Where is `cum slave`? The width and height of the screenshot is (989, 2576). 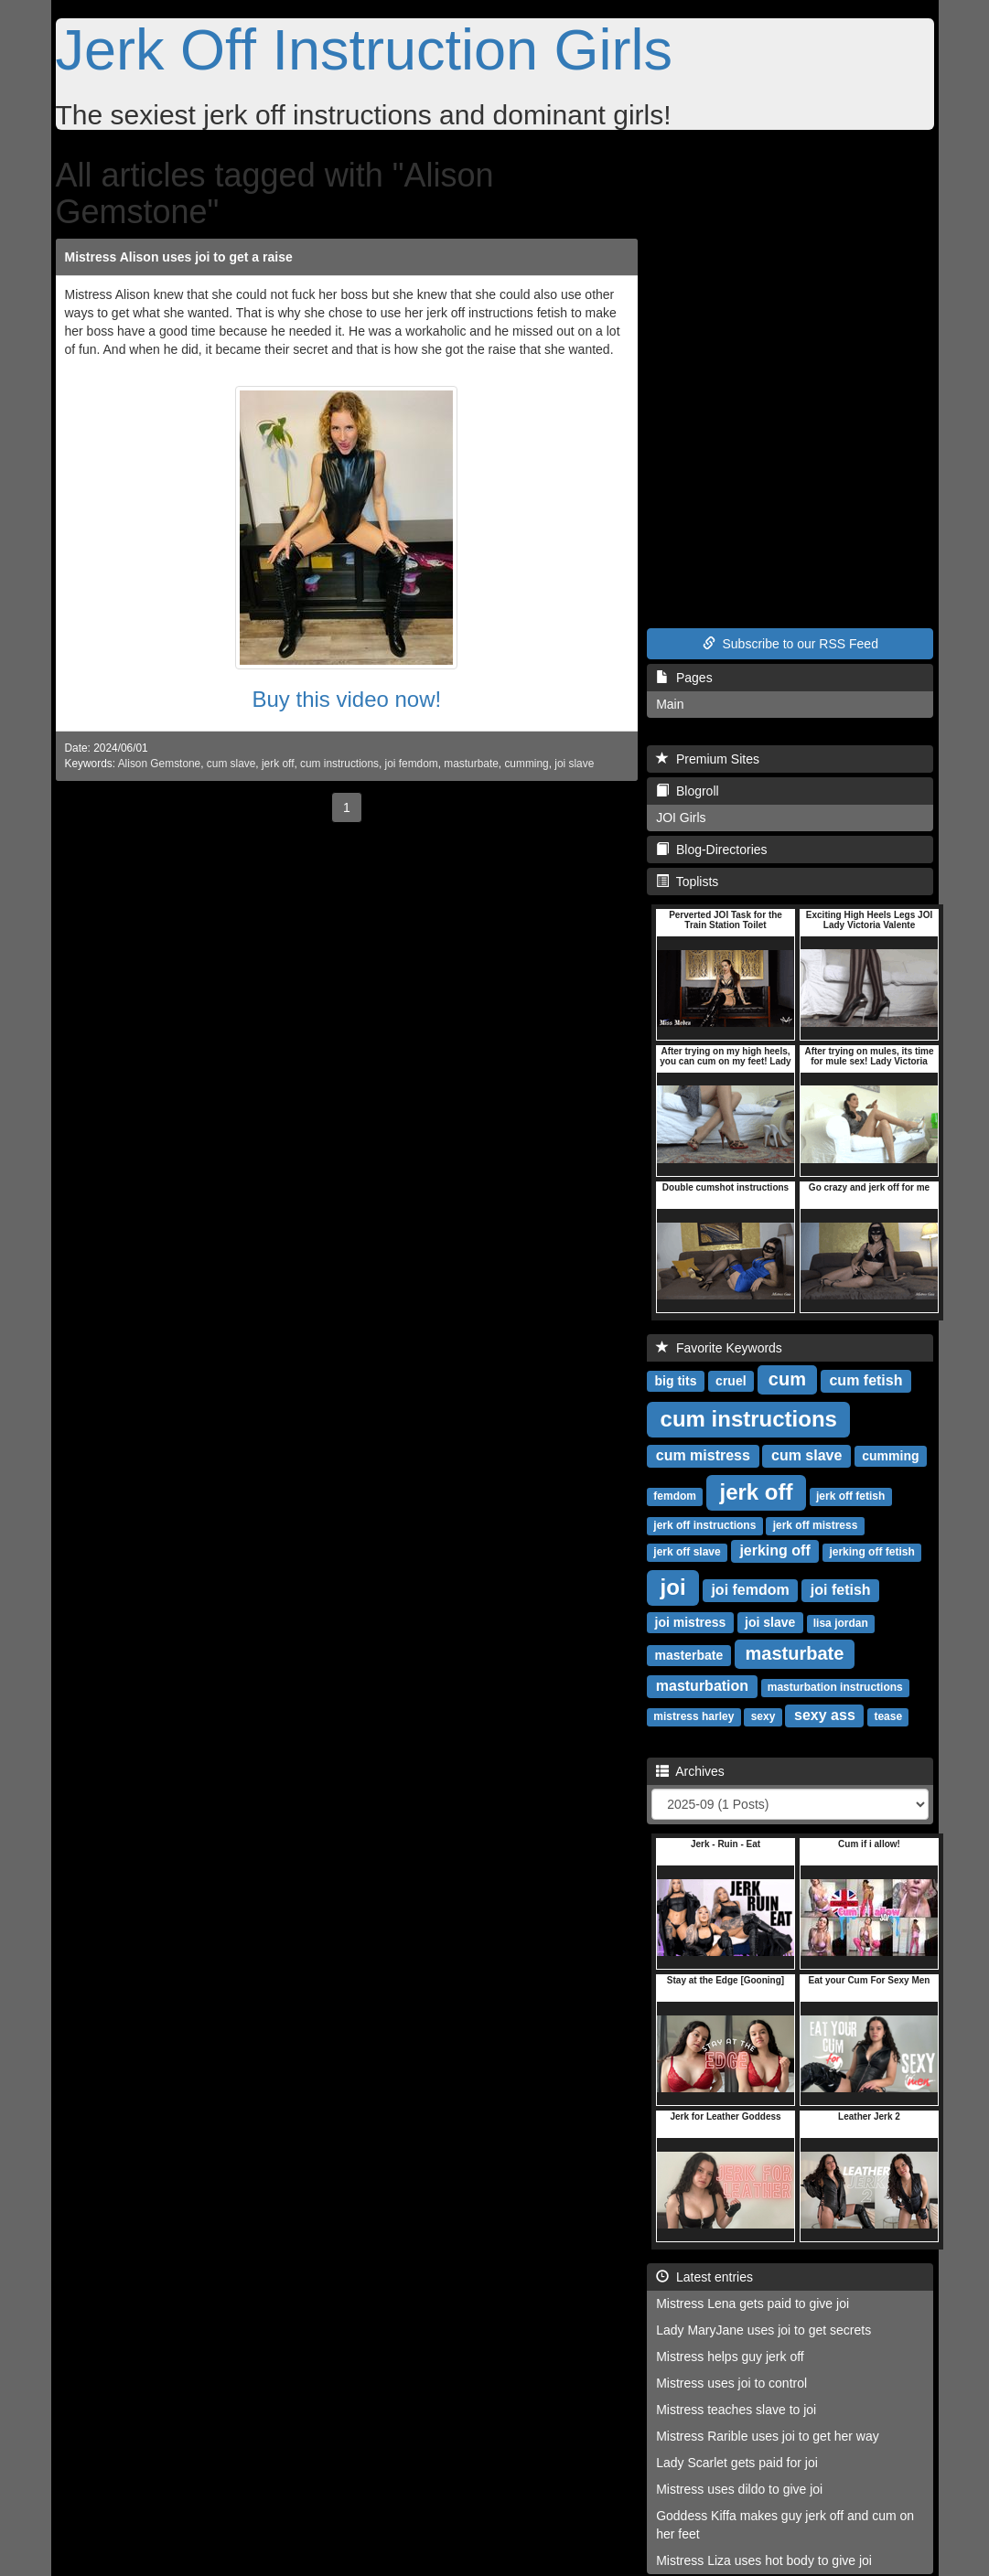 cum slave is located at coordinates (231, 763).